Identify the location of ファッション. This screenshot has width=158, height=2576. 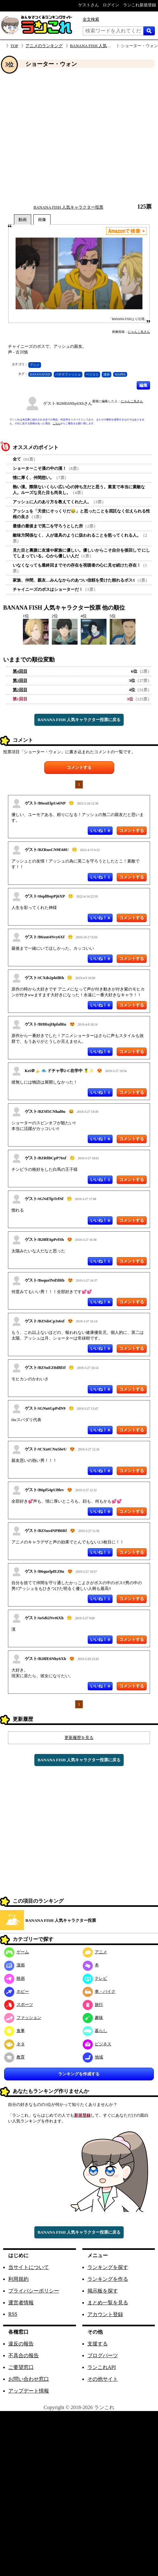
(22, 2017).